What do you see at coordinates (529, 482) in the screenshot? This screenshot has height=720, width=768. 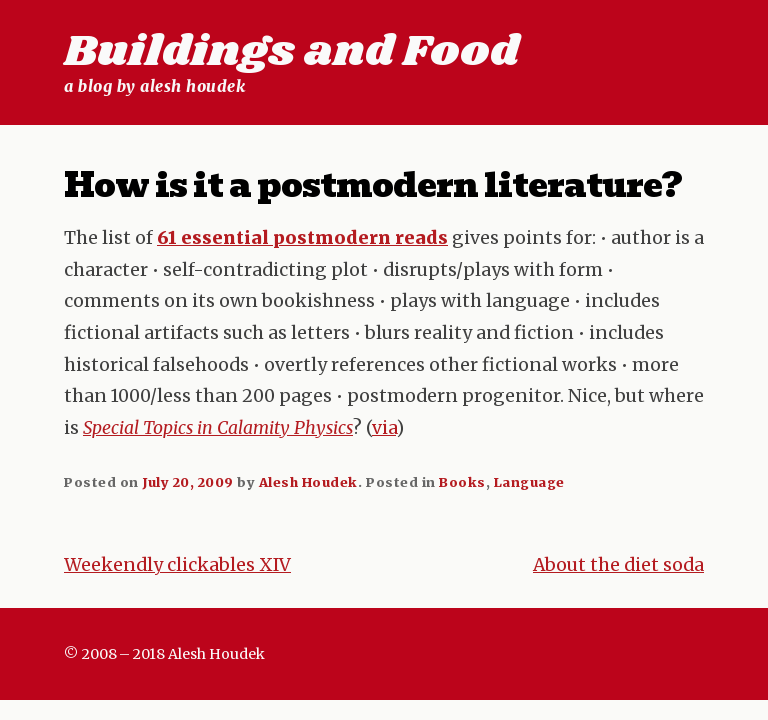 I see `Language` at bounding box center [529, 482].